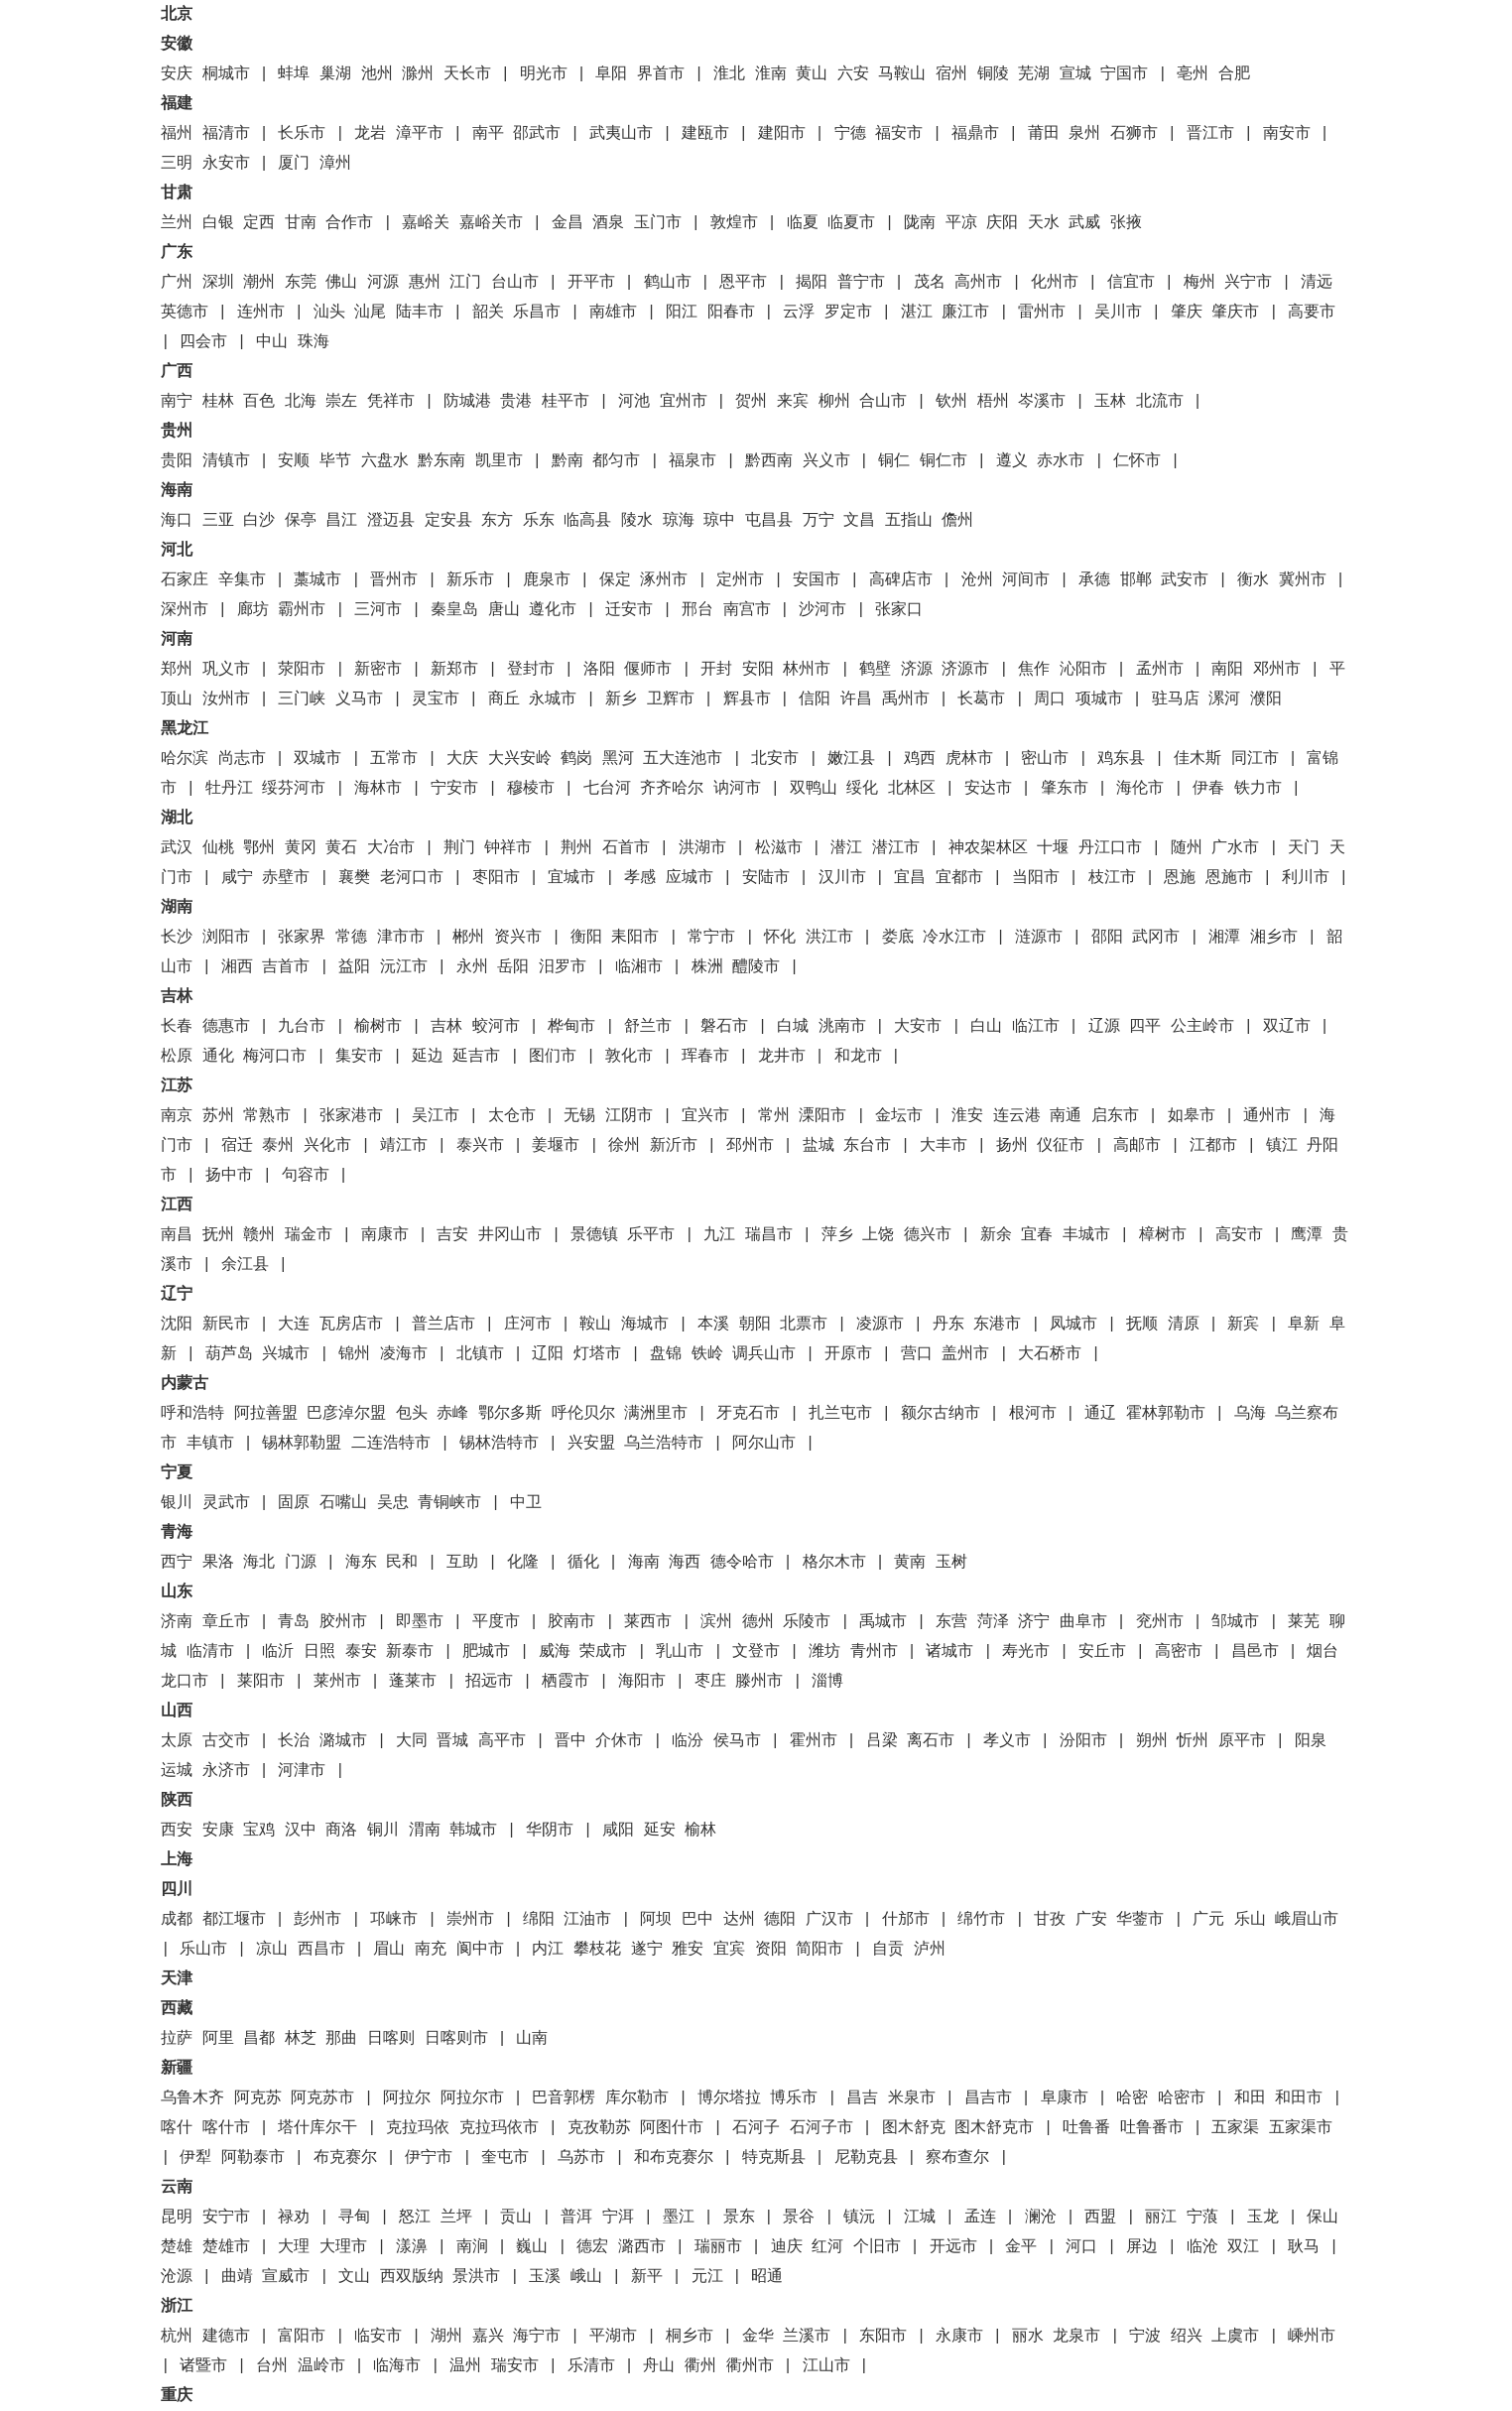 The height and width of the screenshot is (2411, 1512). I want to click on 南京, so click(176, 1116).